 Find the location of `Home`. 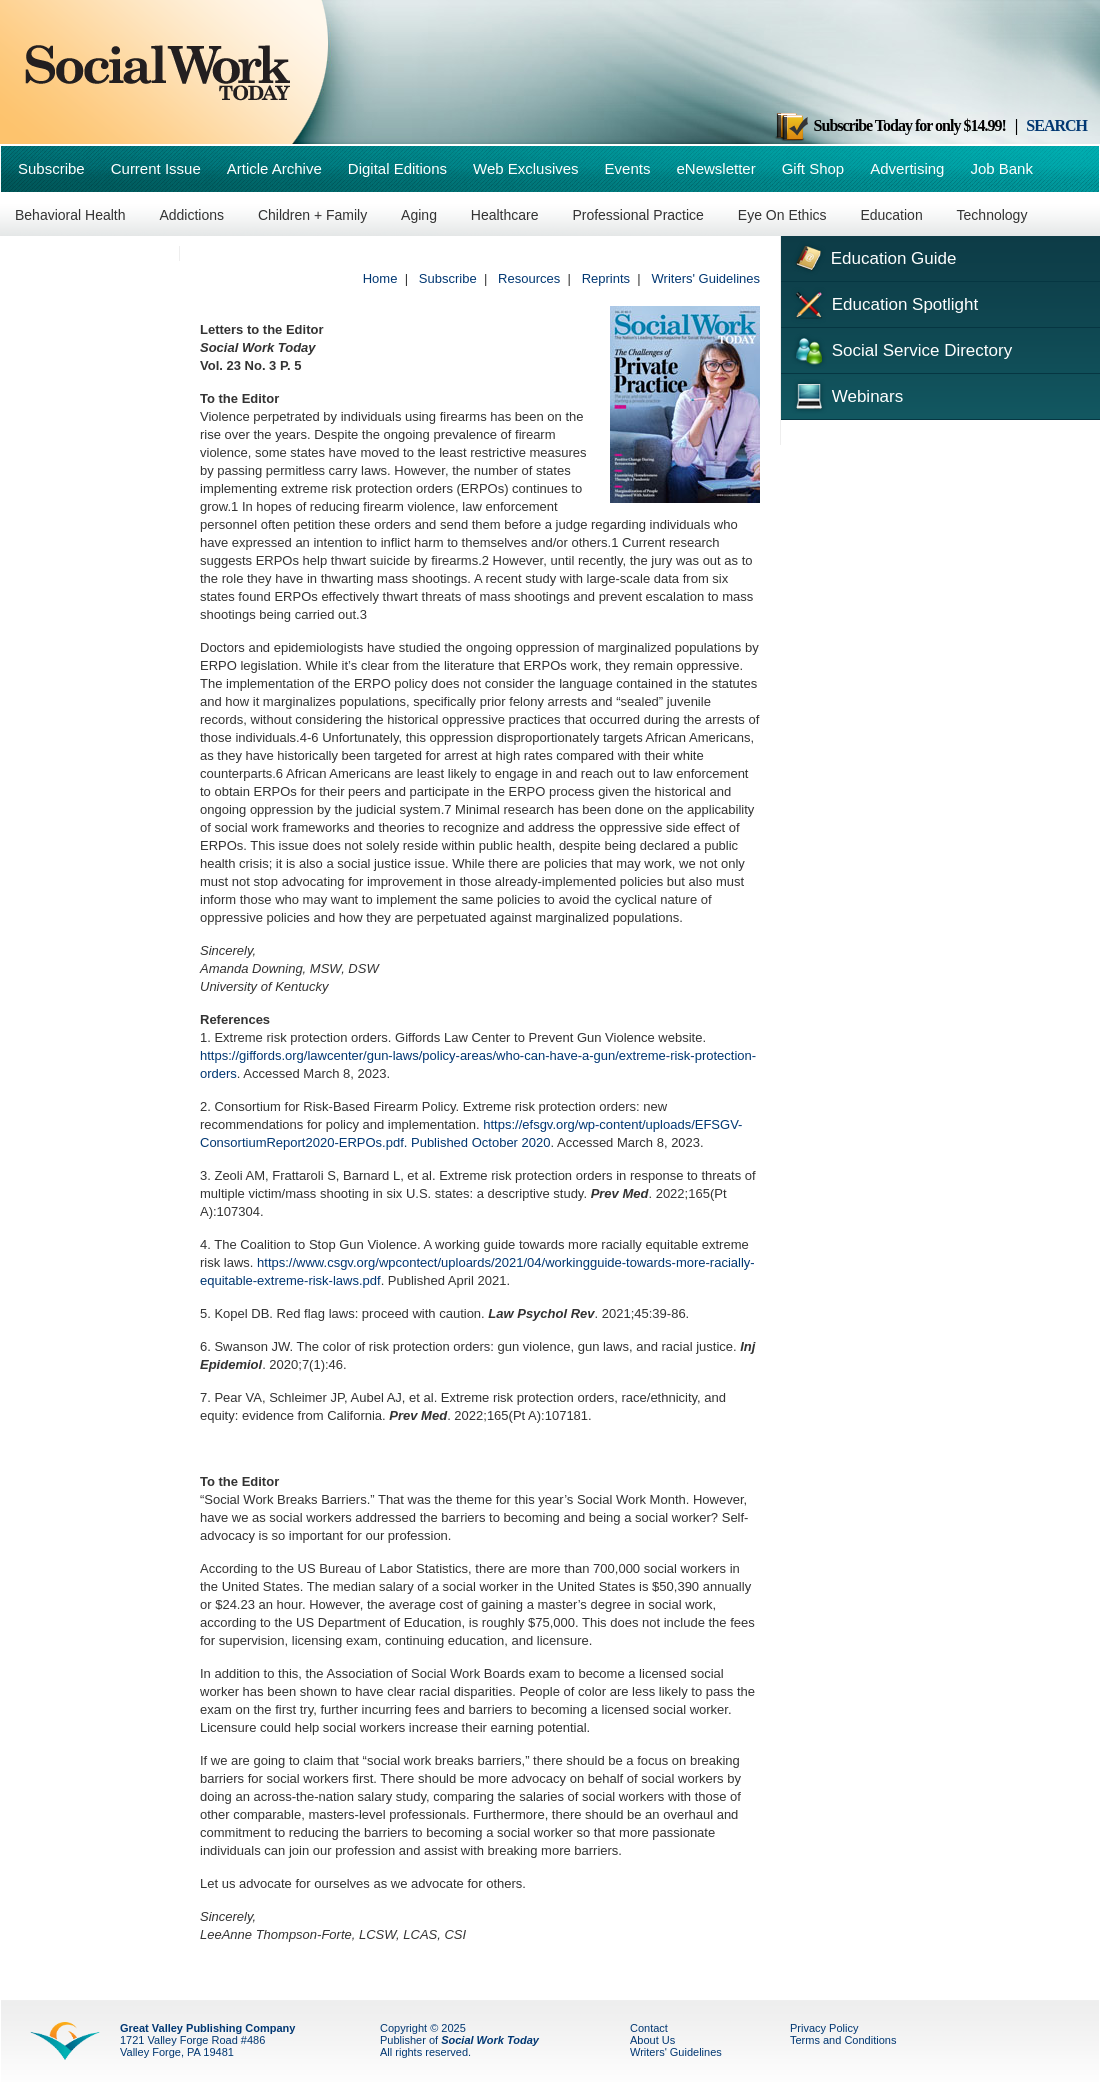

Home is located at coordinates (380, 278).